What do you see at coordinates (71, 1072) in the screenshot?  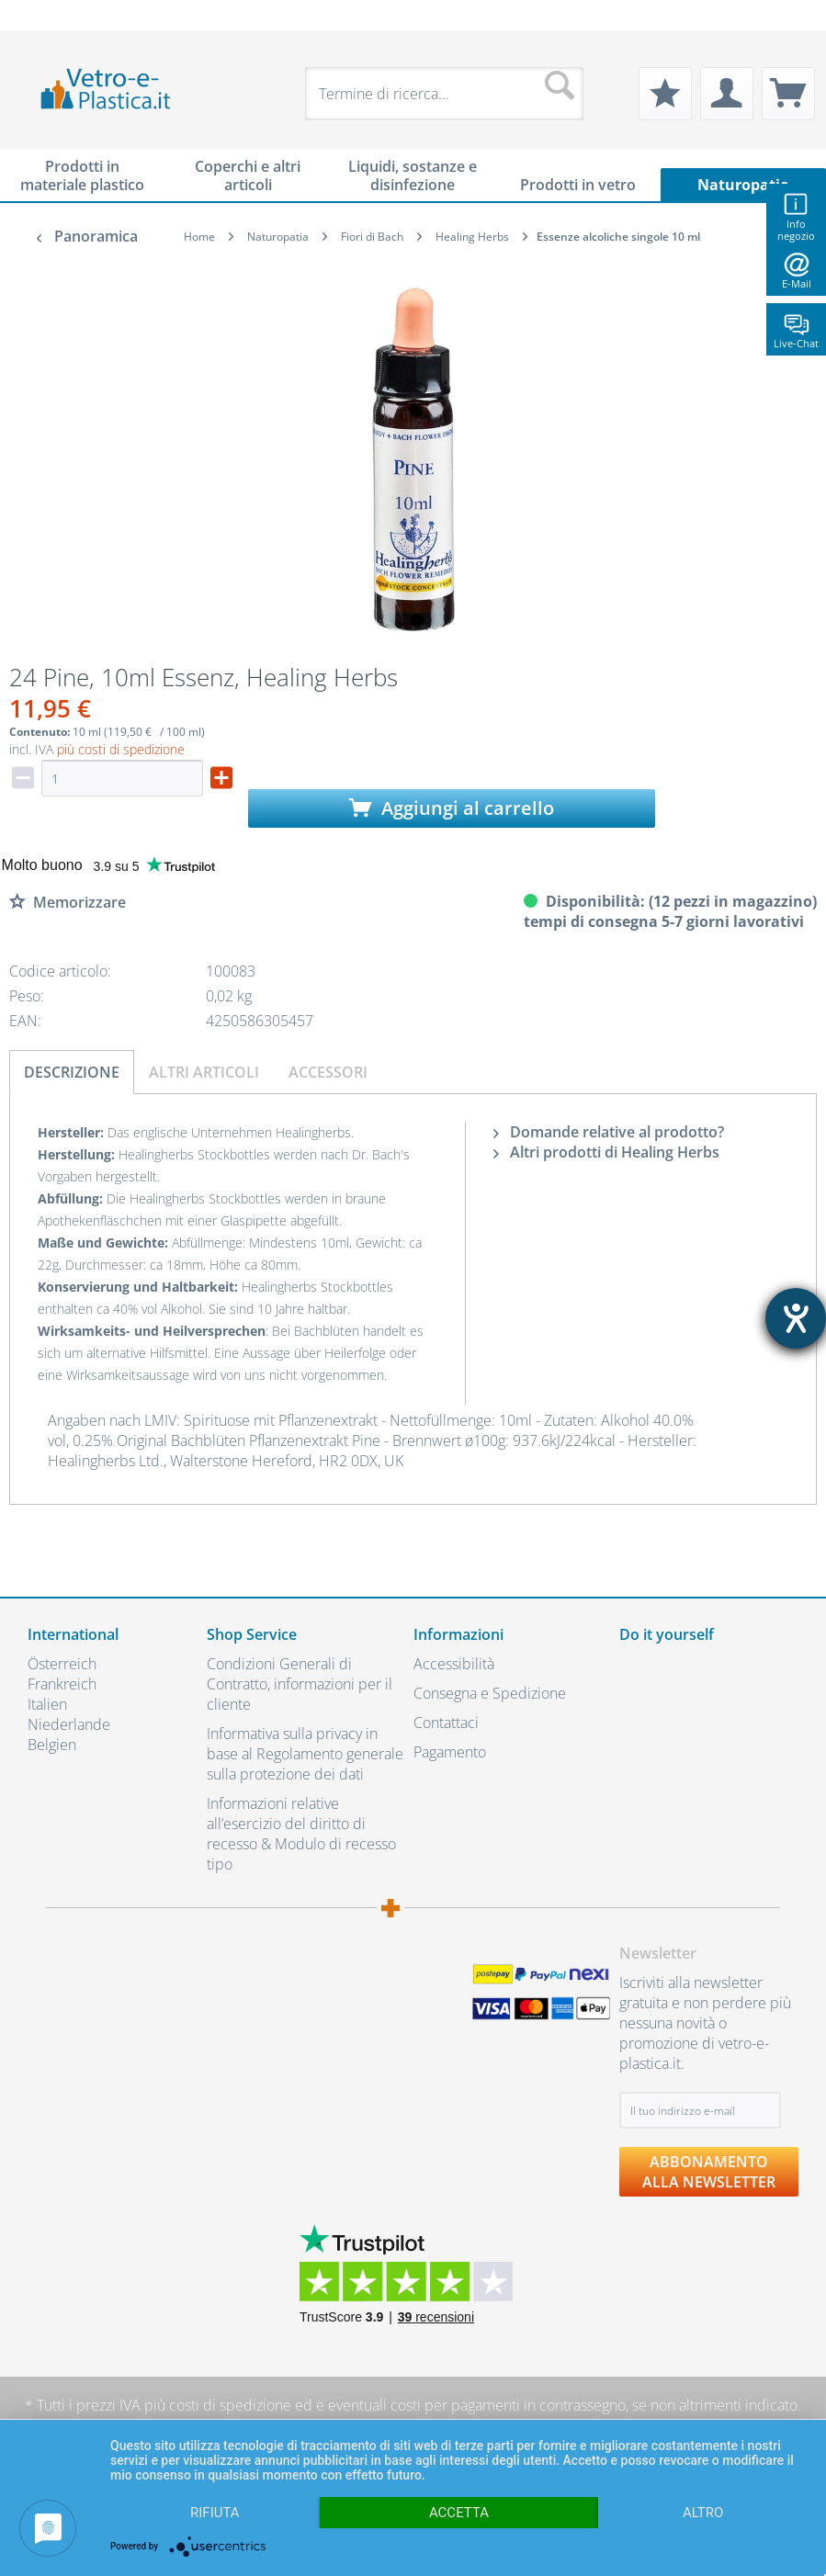 I see `Descrizione` at bounding box center [71, 1072].